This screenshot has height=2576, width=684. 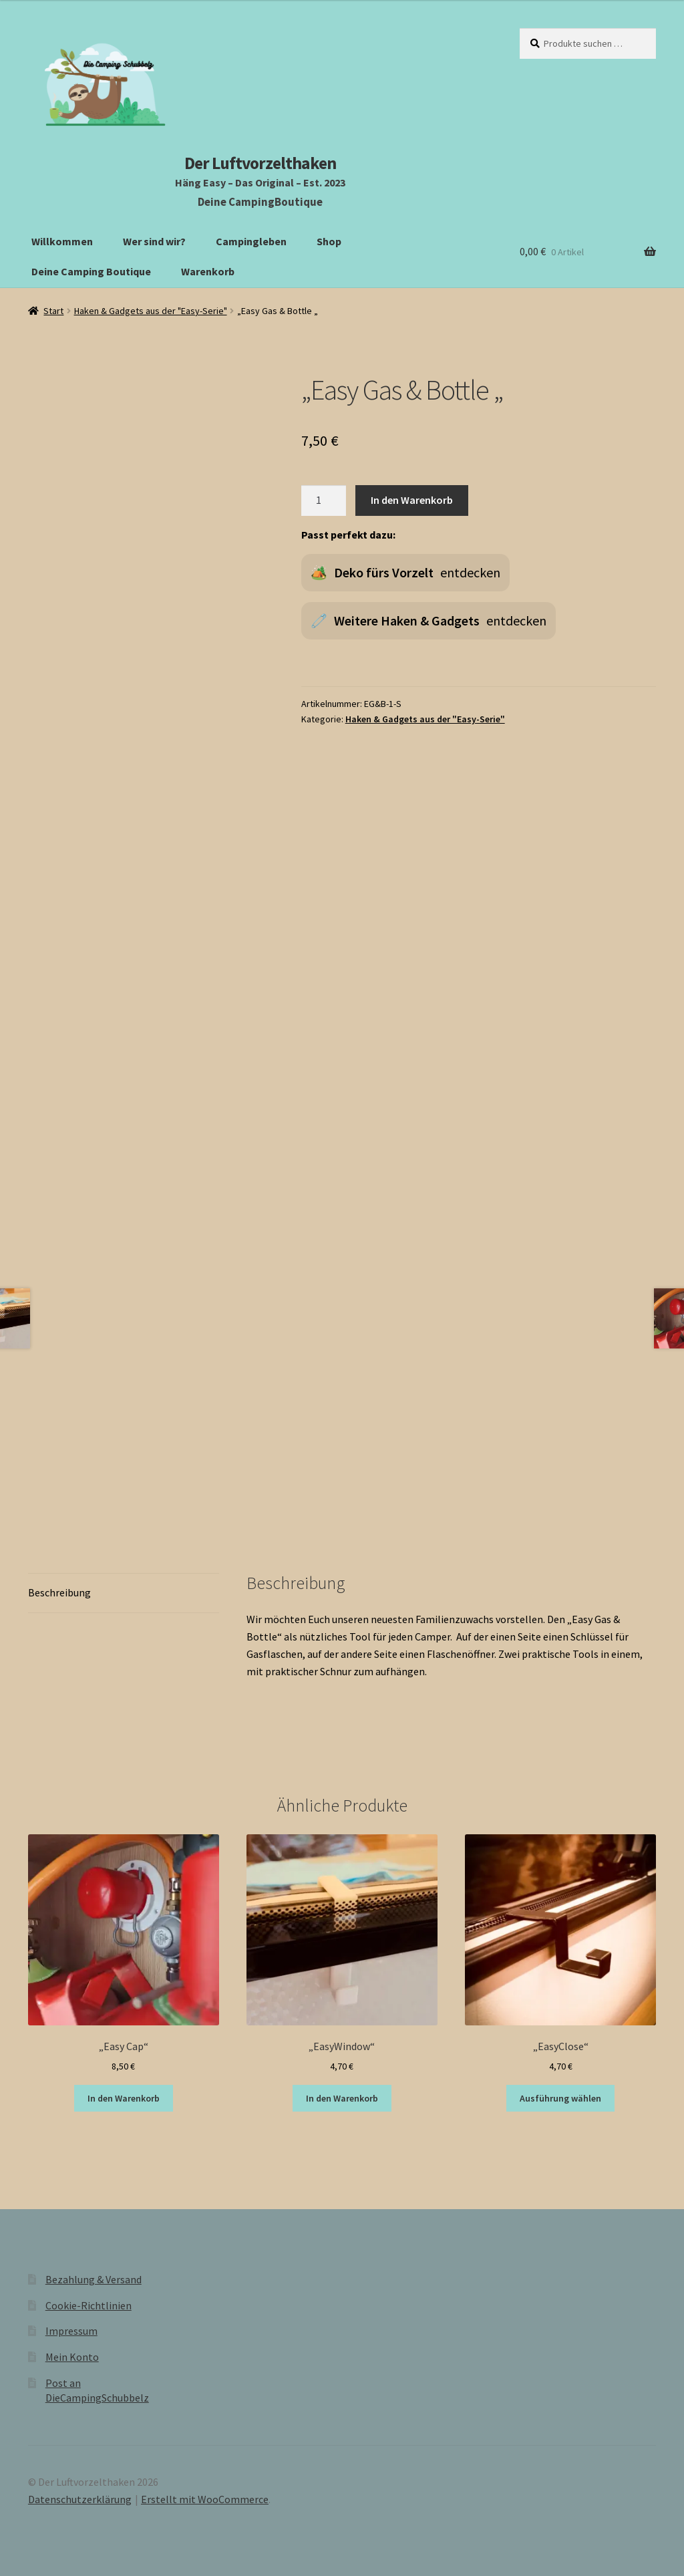 What do you see at coordinates (71, 2330) in the screenshot?
I see `Impressum` at bounding box center [71, 2330].